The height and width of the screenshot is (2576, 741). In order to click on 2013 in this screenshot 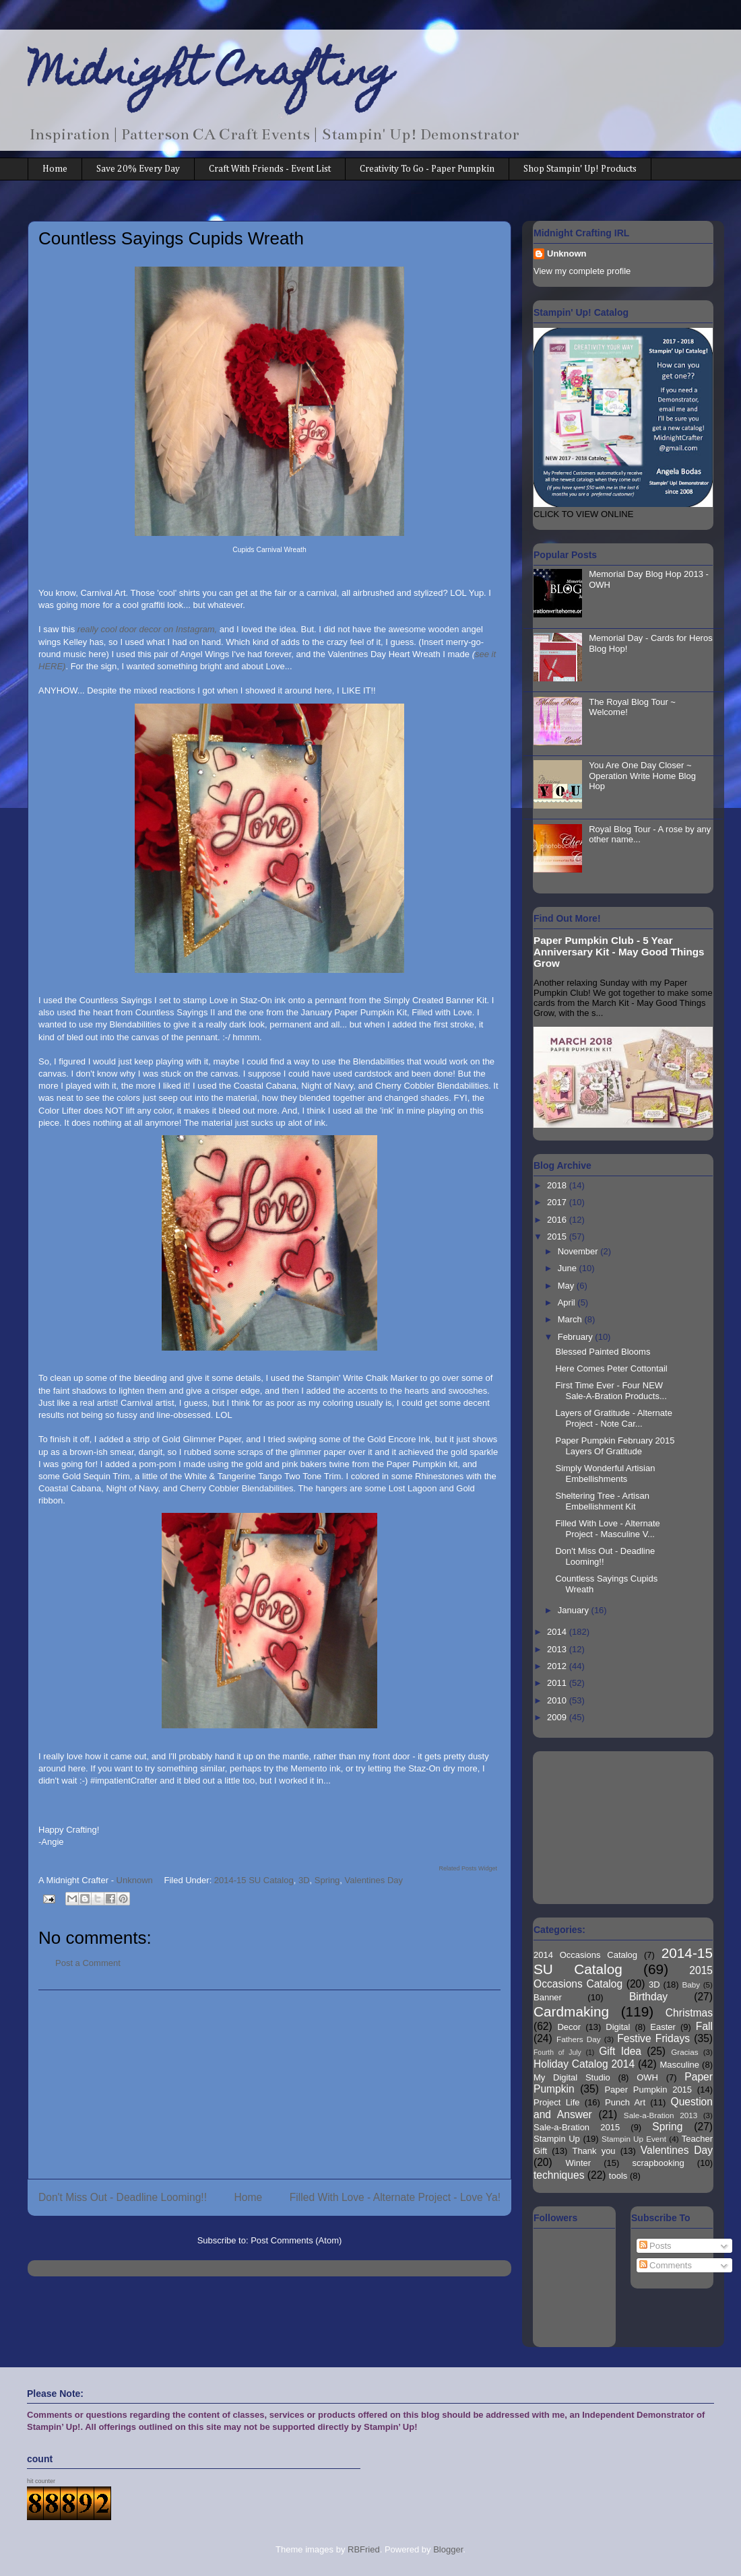, I will do `click(558, 1649)`.